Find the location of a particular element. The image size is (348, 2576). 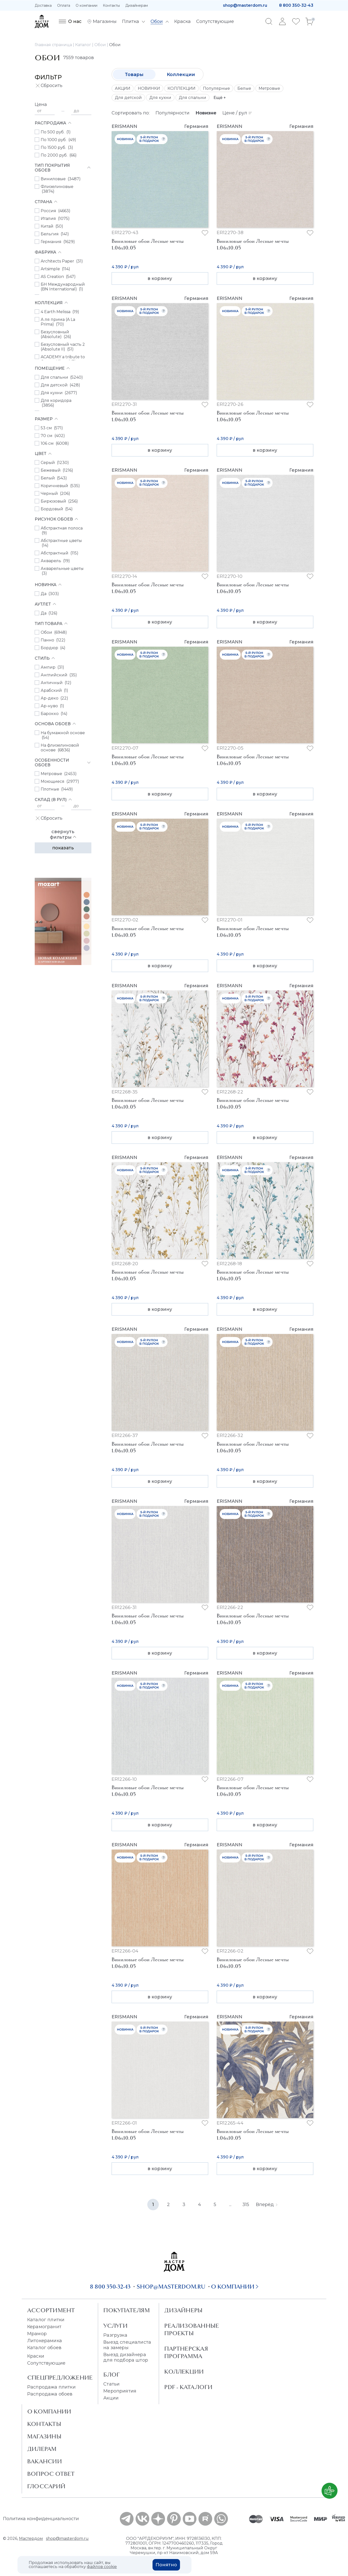

АКЦИИ is located at coordinates (122, 88).